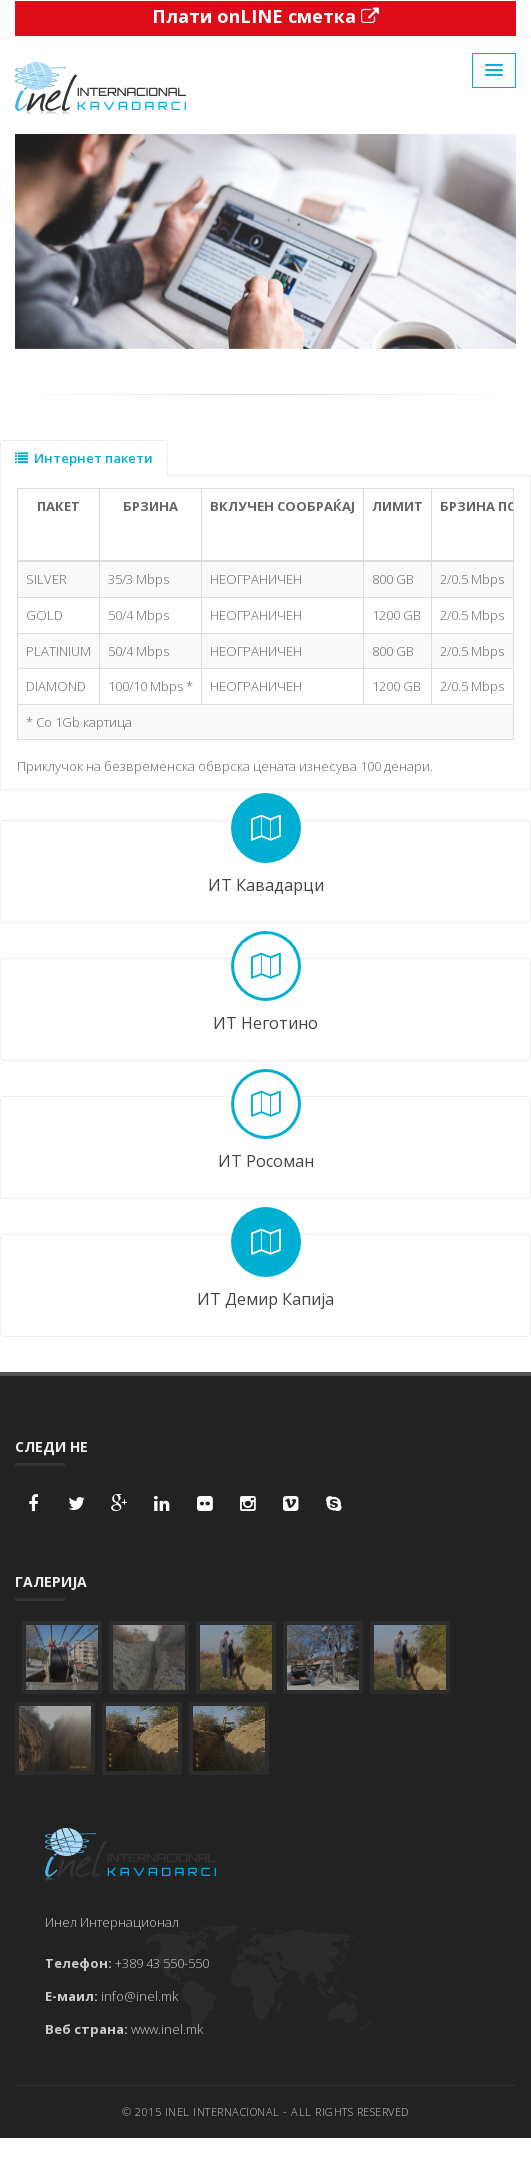 Image resolution: width=531 pixels, height=2162 pixels. I want to click on Плати onLINE сметка, so click(265, 16).